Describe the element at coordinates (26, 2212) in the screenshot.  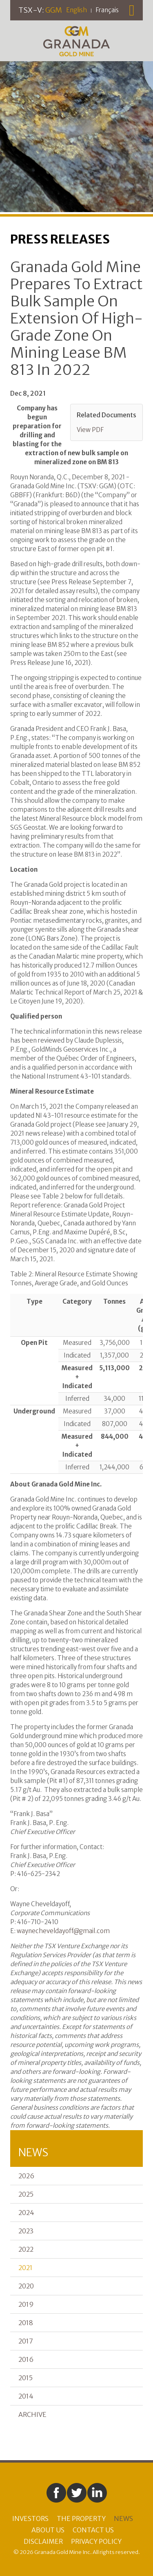
I see `2024` at that location.